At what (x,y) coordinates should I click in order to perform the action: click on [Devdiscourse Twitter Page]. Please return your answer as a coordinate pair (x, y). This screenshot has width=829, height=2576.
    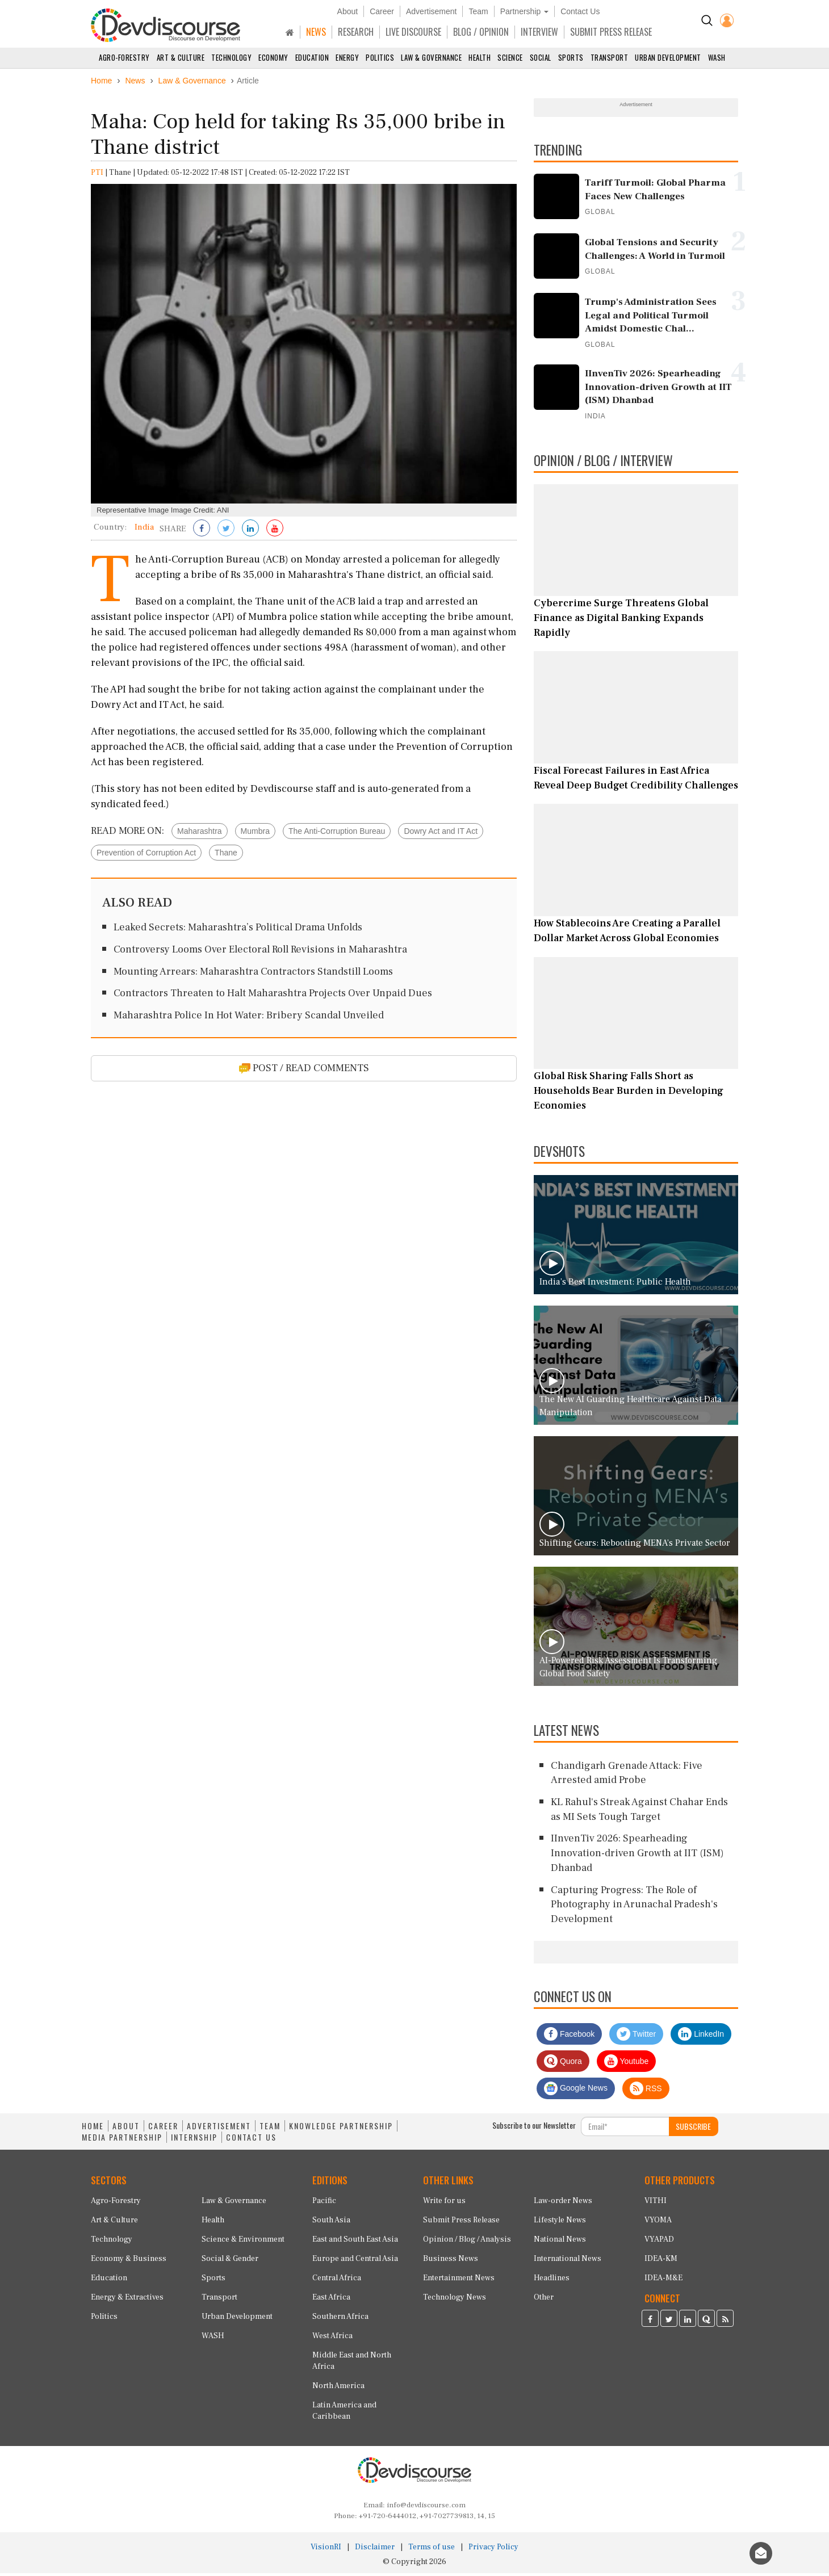
    Looking at the image, I should click on (669, 2322).